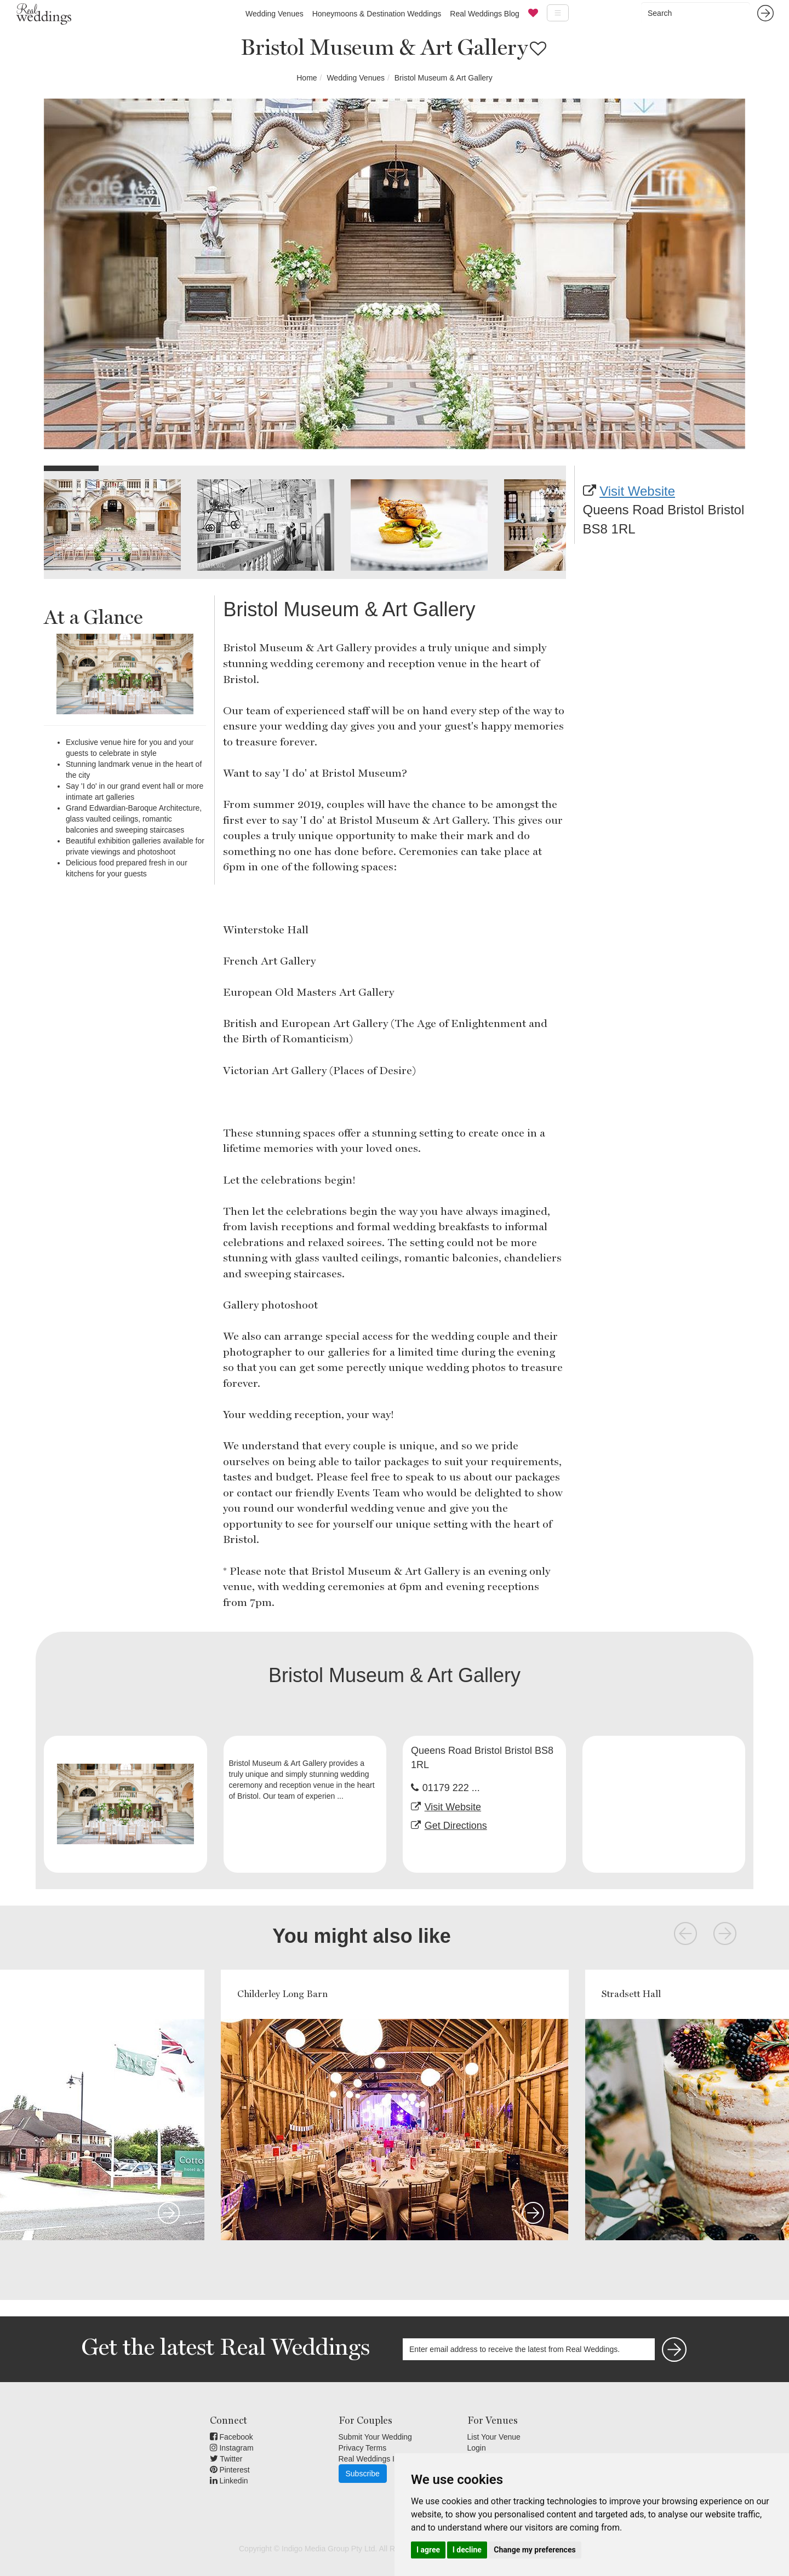 Image resolution: width=789 pixels, height=2576 pixels. What do you see at coordinates (534, 2549) in the screenshot?
I see `Change my preferences [button]` at bounding box center [534, 2549].